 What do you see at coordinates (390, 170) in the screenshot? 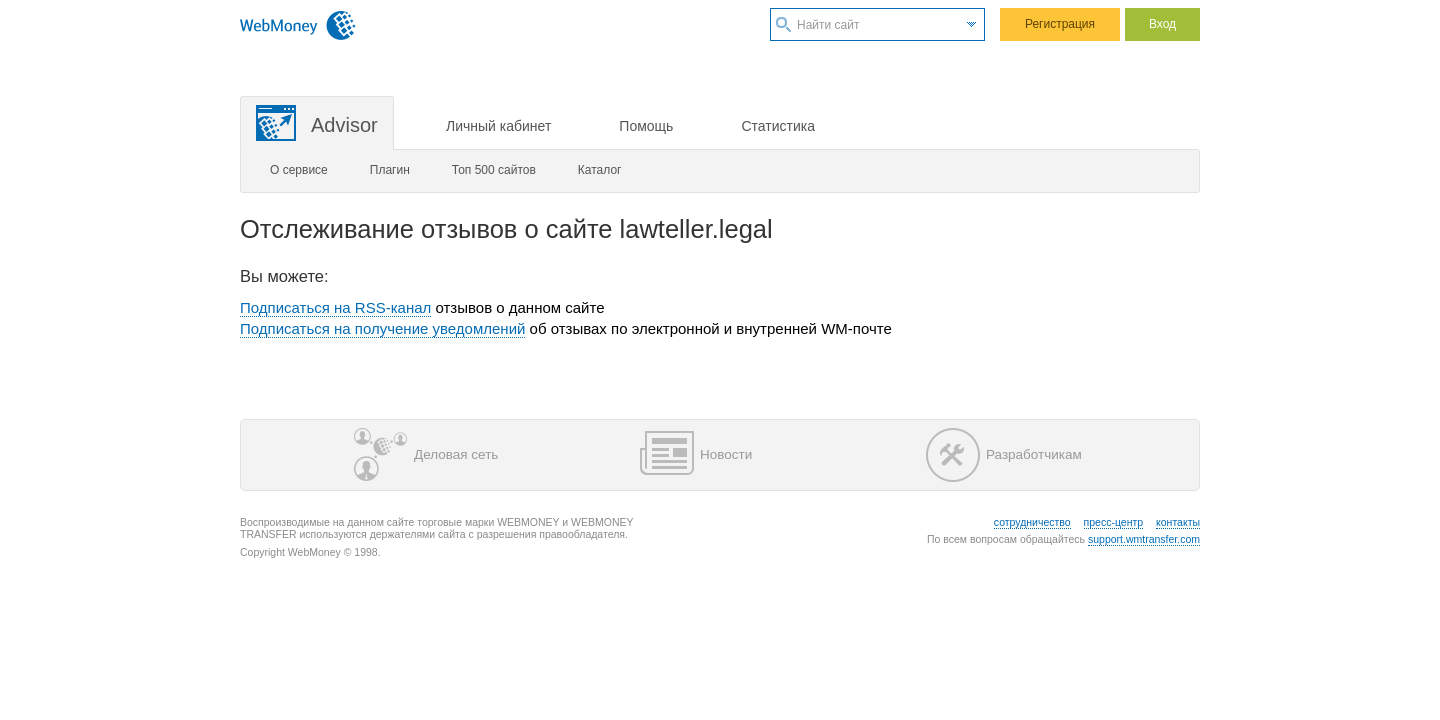
I see `Плагин` at bounding box center [390, 170].